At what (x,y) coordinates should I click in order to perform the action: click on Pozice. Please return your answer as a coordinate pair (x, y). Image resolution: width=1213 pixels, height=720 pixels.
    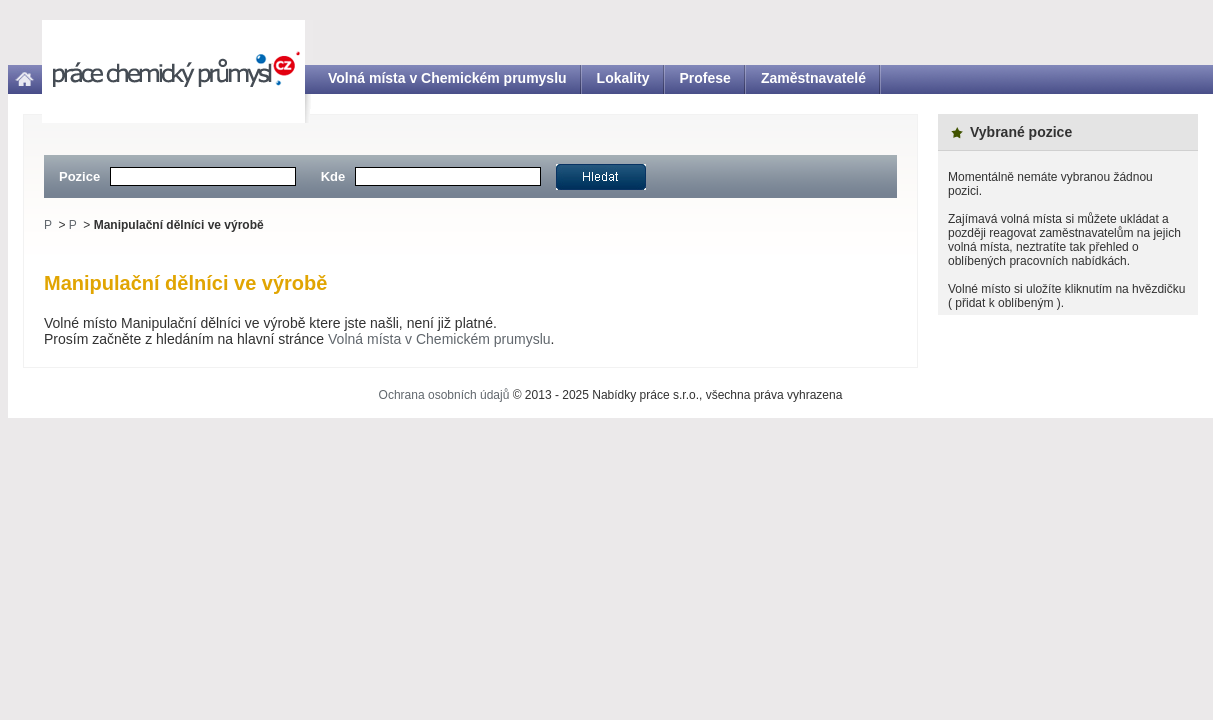
    Looking at the image, I should click on (79, 176).